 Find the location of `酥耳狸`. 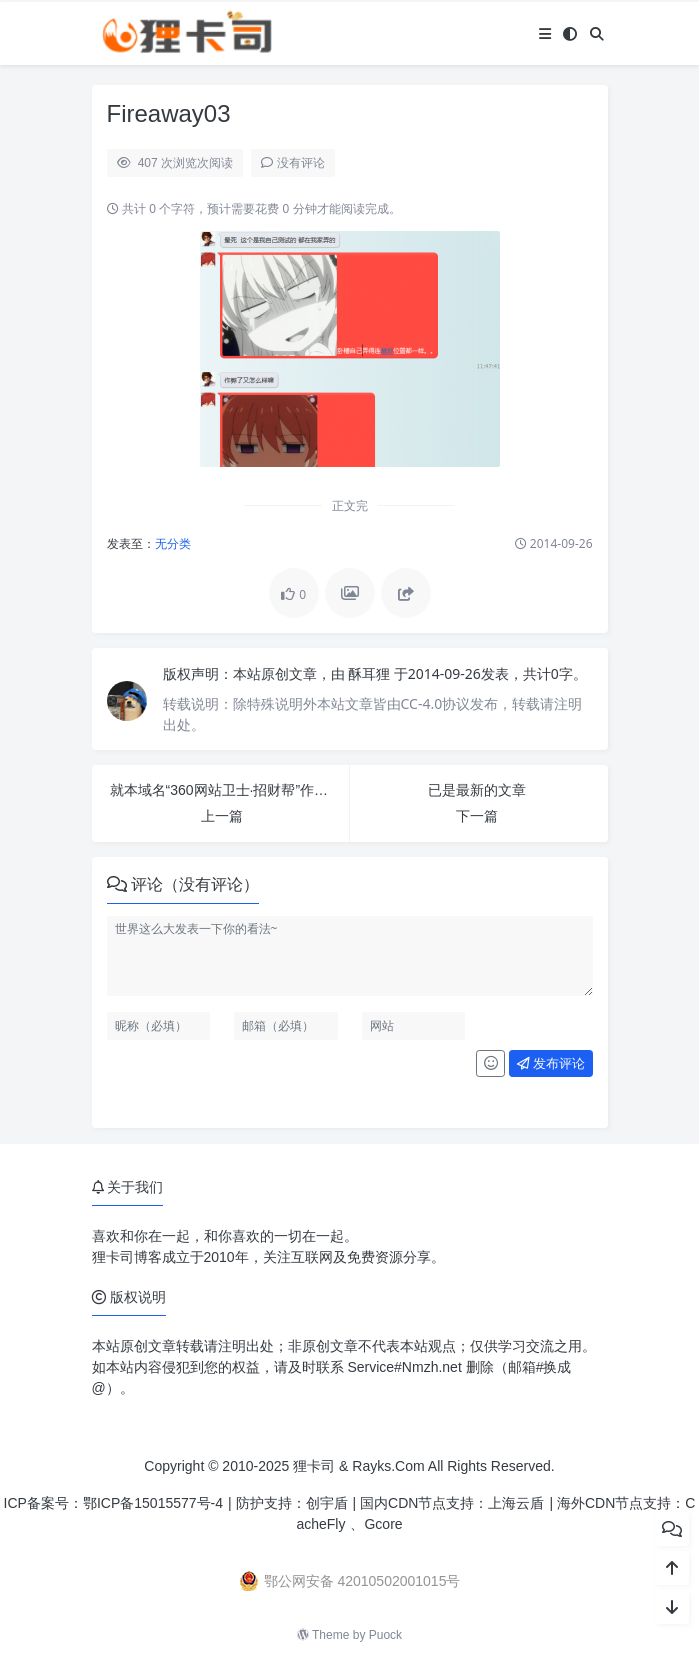

酥耳狸 is located at coordinates (371, 673).